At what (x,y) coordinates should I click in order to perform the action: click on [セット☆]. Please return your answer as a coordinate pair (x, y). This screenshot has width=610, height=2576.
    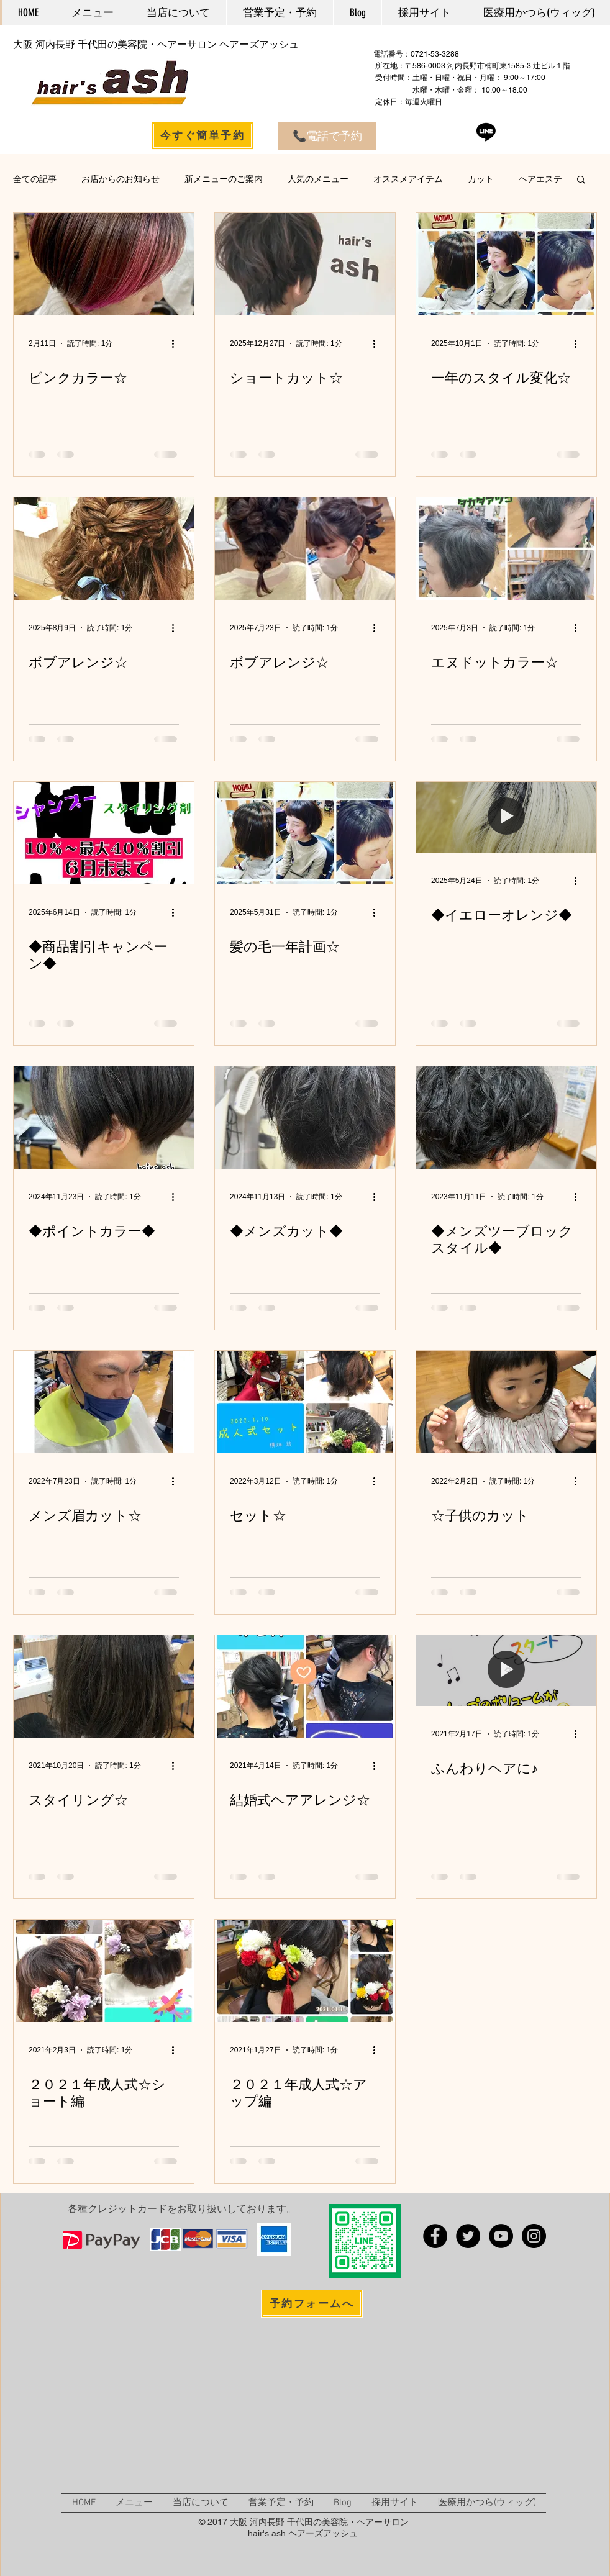
    Looking at the image, I should click on (305, 1402).